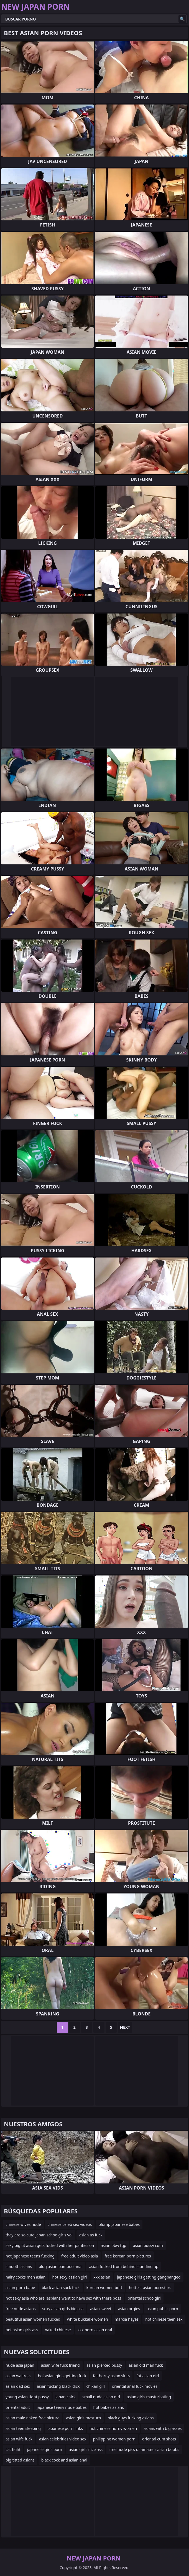 The image size is (189, 2576). What do you see at coordinates (23, 2428) in the screenshot?
I see `asian teen sleeping` at bounding box center [23, 2428].